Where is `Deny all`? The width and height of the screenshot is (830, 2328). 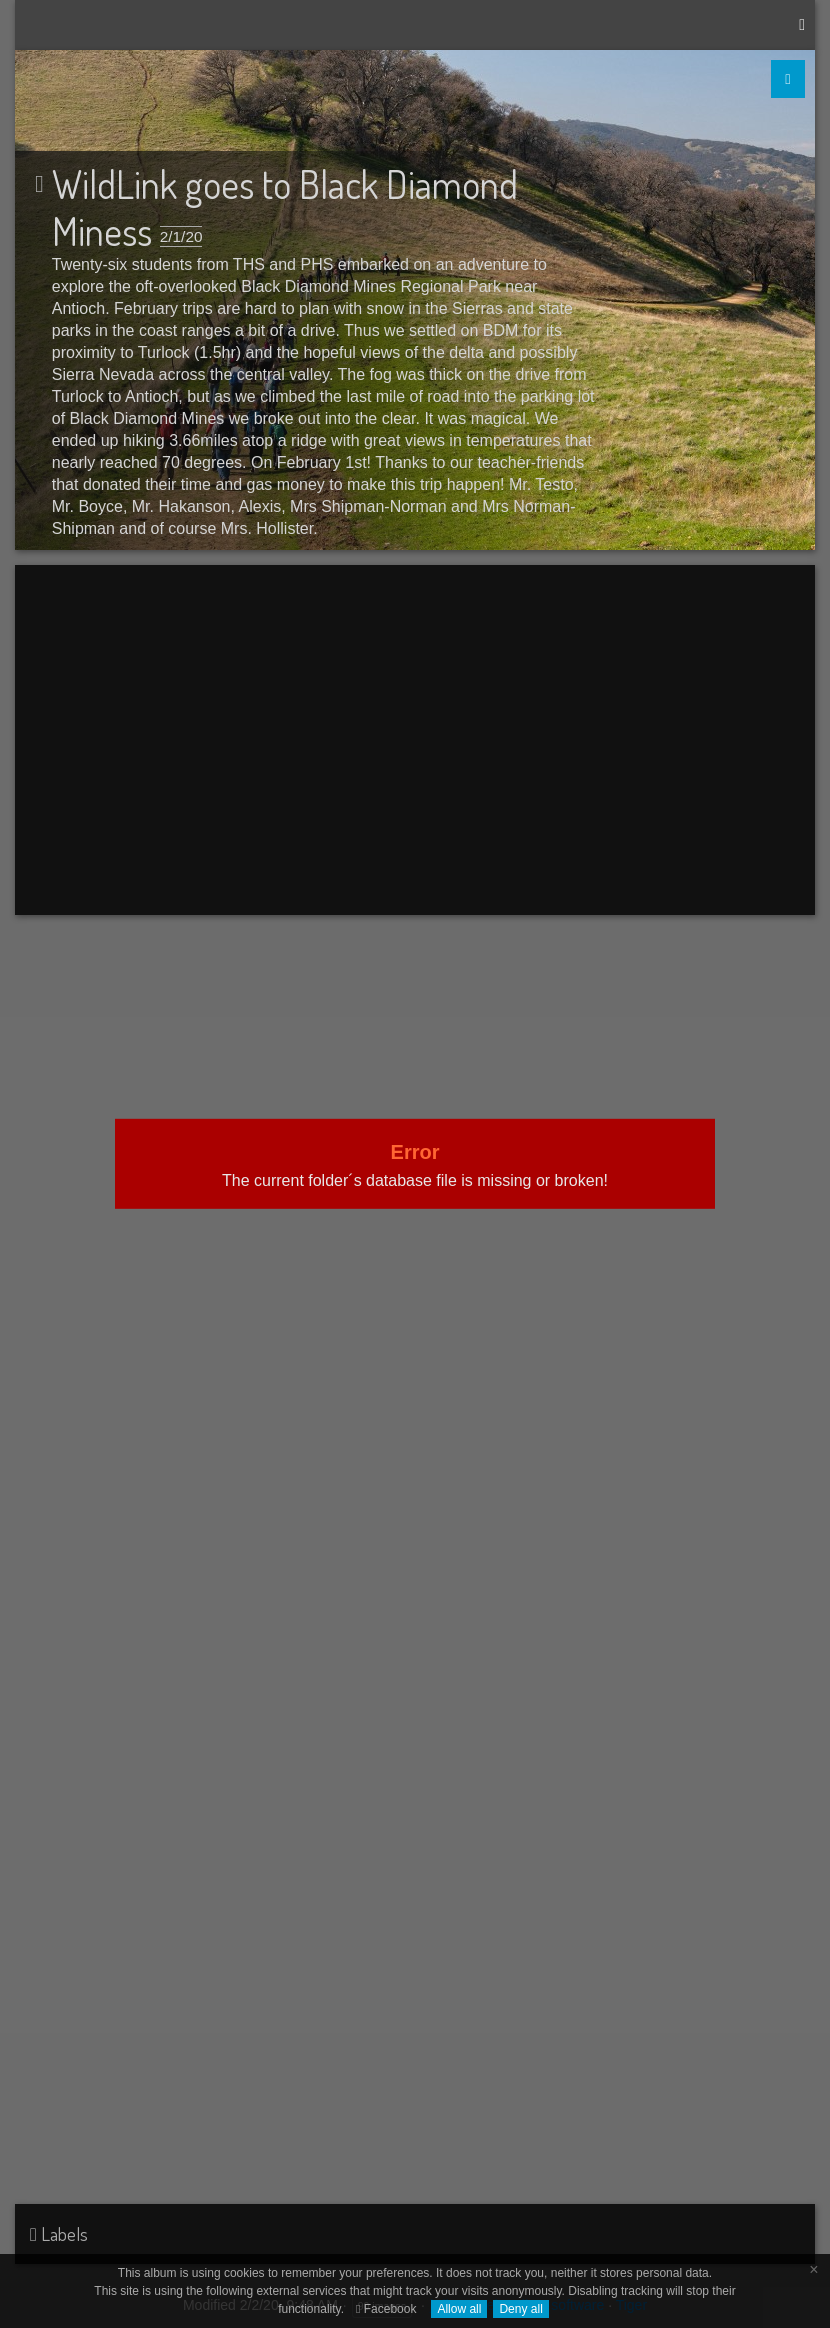 Deny all is located at coordinates (520, 2309).